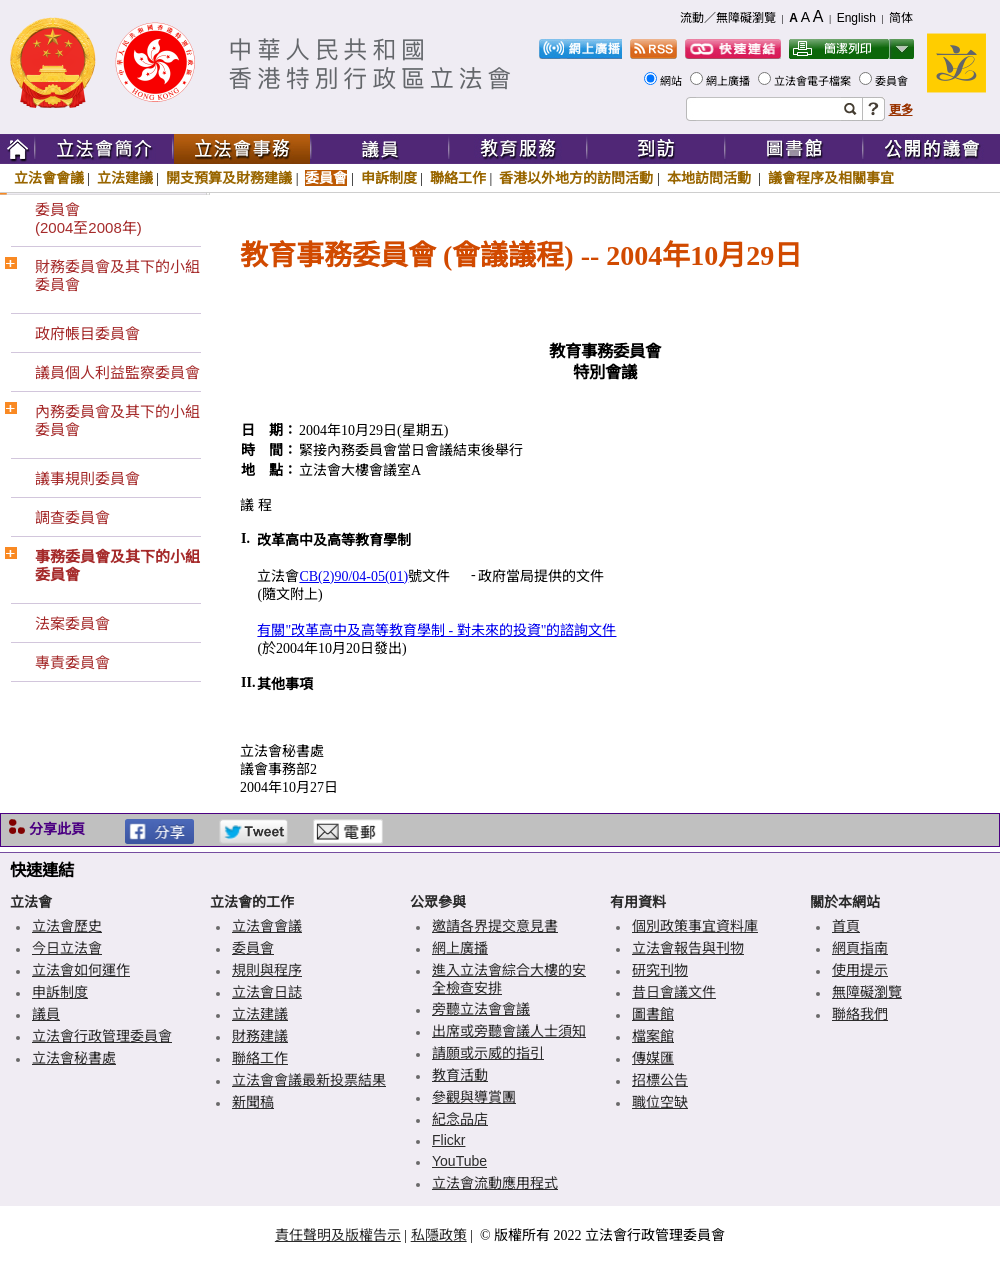 This screenshot has height=1264, width=1000. What do you see at coordinates (660, 1080) in the screenshot?
I see `招標公告` at bounding box center [660, 1080].